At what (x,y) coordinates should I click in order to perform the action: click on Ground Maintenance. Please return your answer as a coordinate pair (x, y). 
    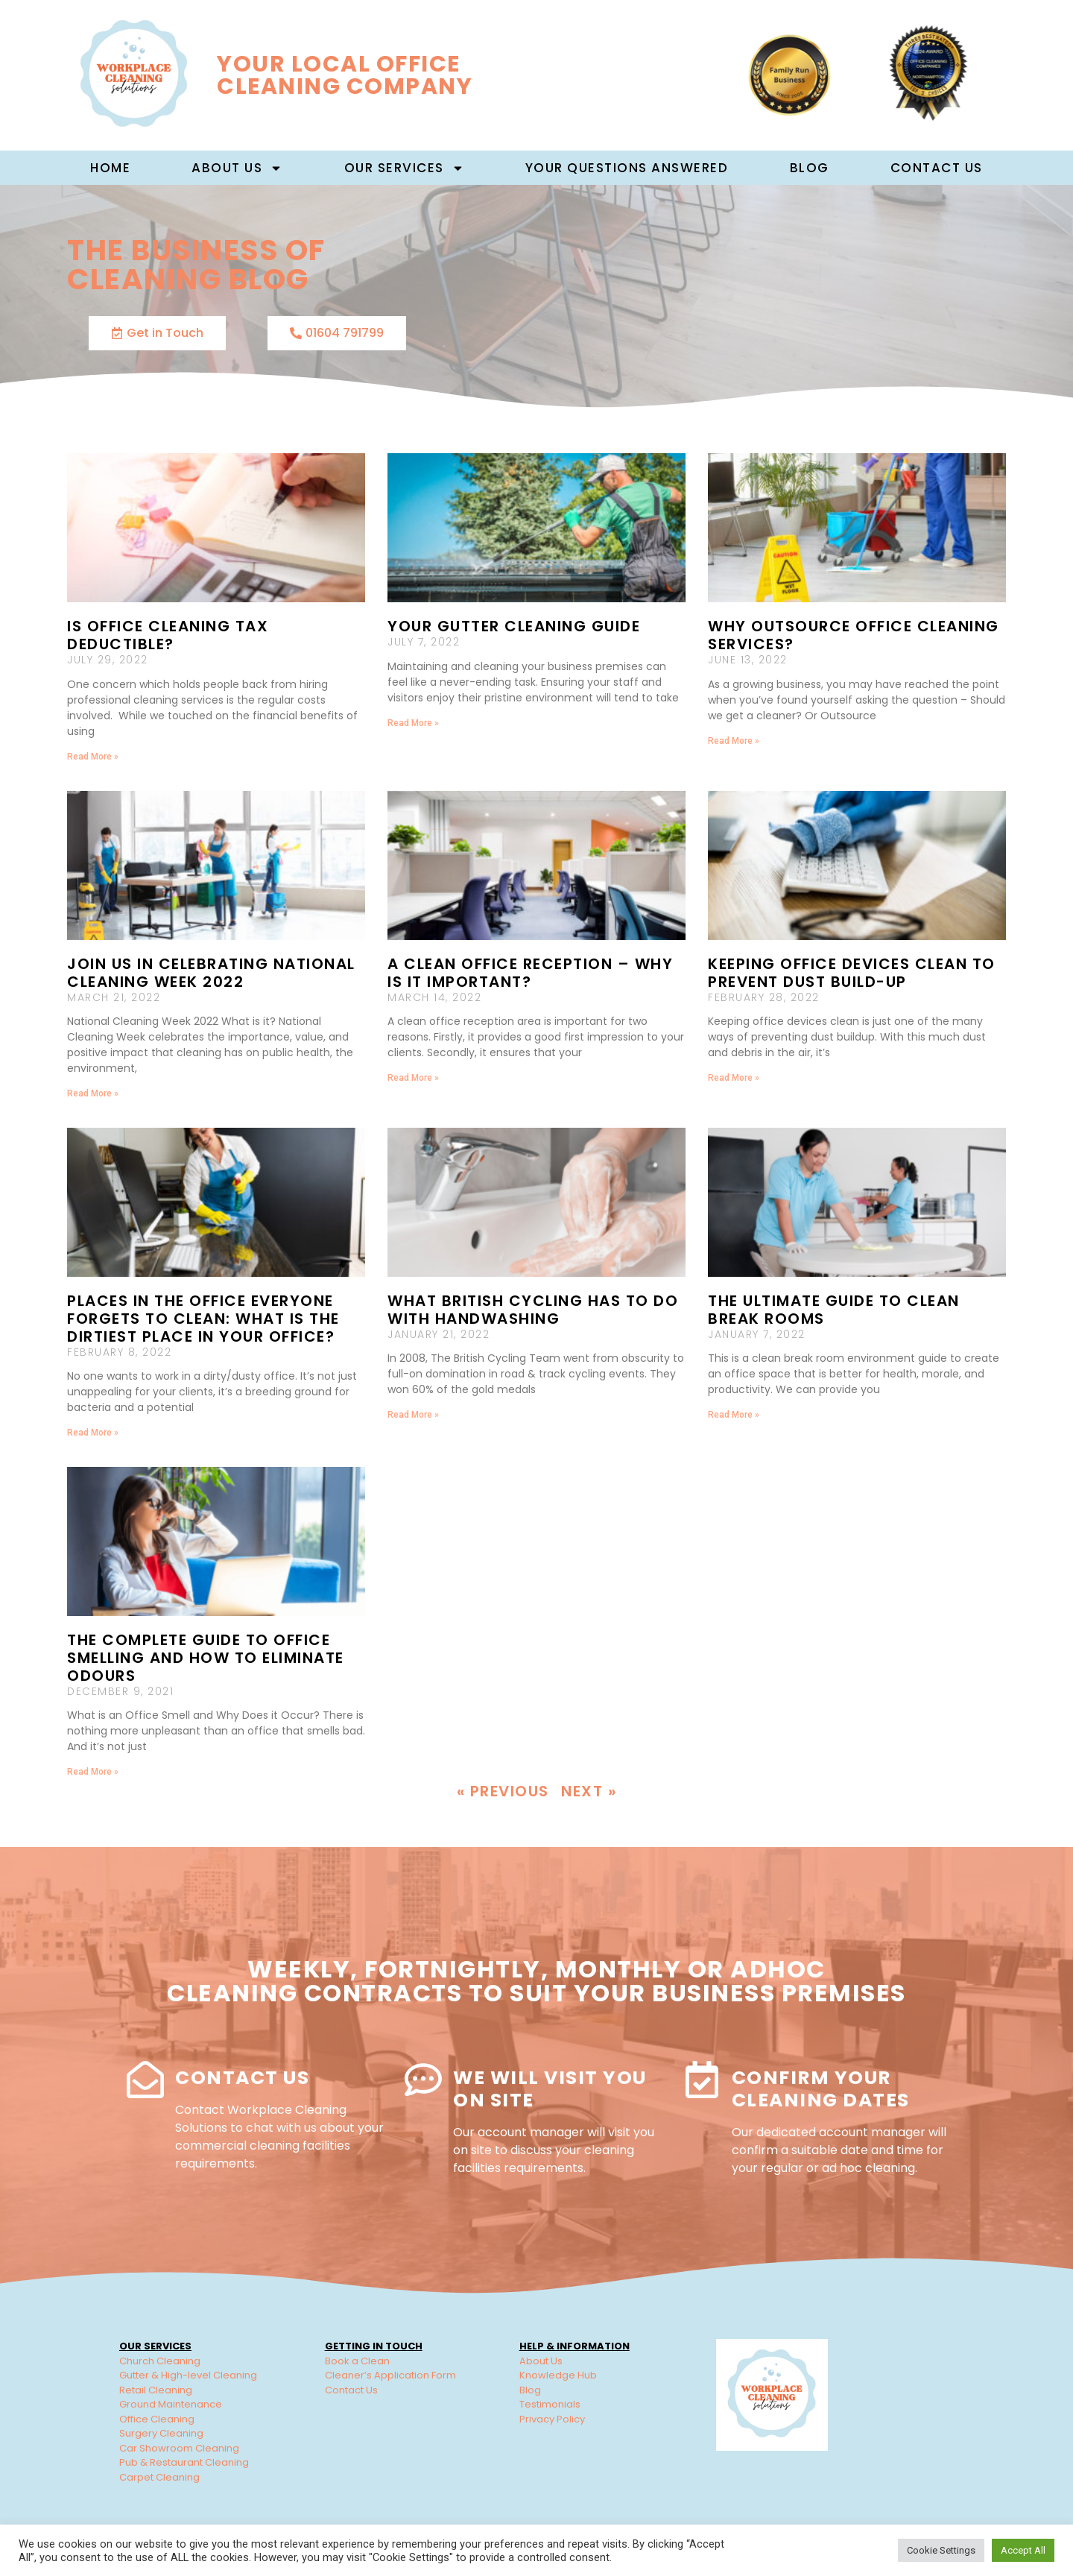
    Looking at the image, I should click on (170, 2404).